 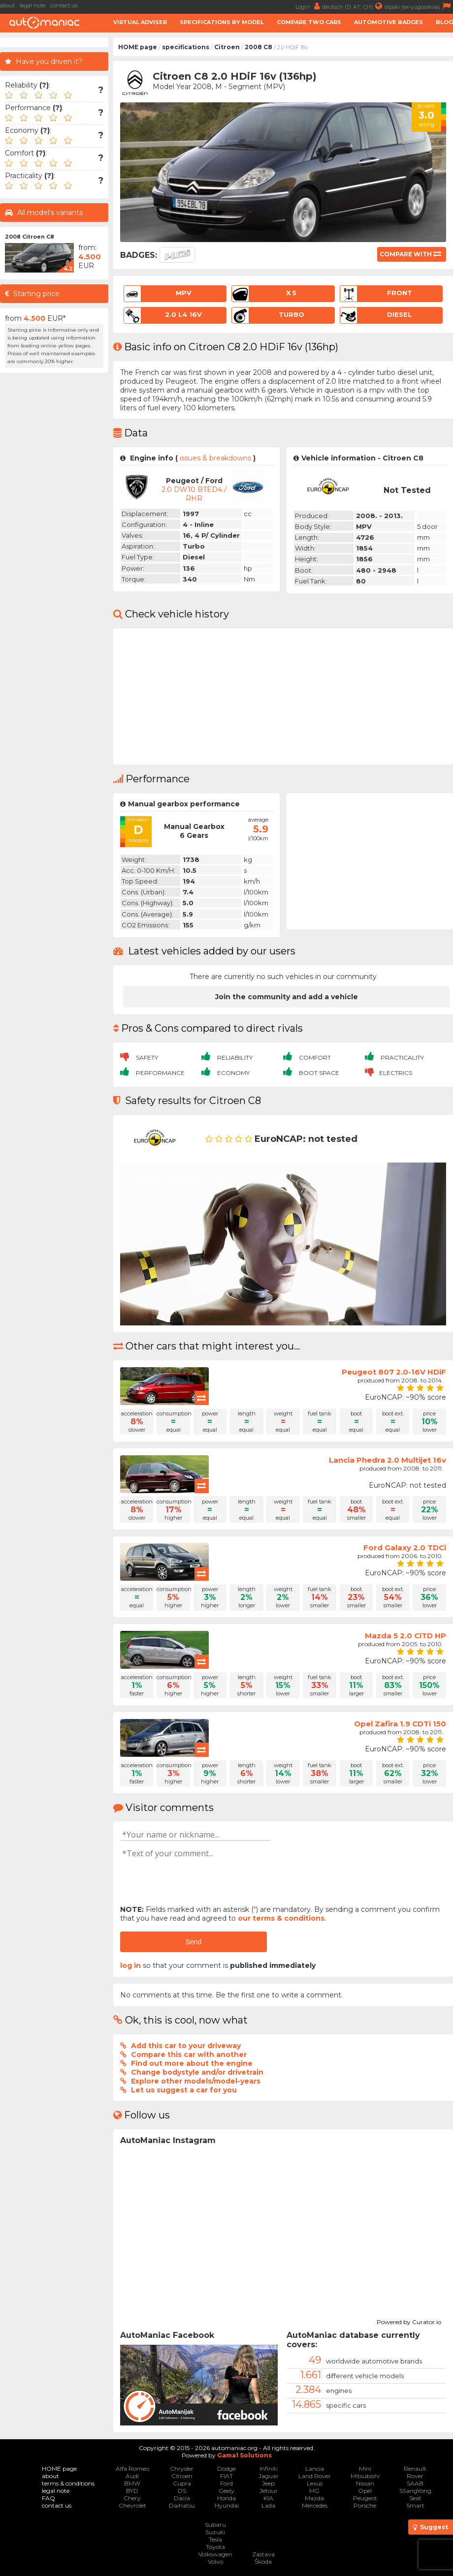 What do you see at coordinates (268, 2505) in the screenshot?
I see `Lada` at bounding box center [268, 2505].